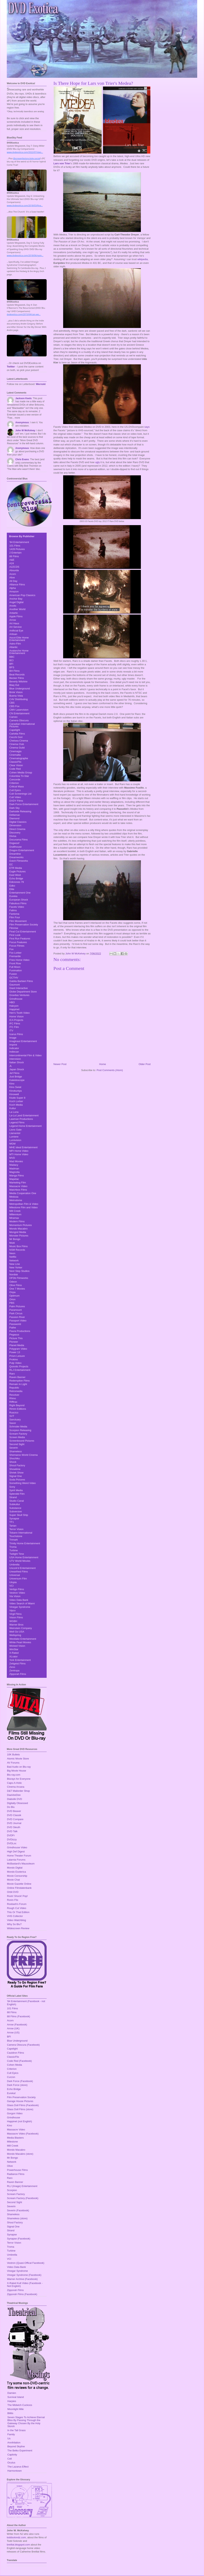 This screenshot has height=2576, width=204. I want to click on Westlake Entertainment, so click(22, 1638).